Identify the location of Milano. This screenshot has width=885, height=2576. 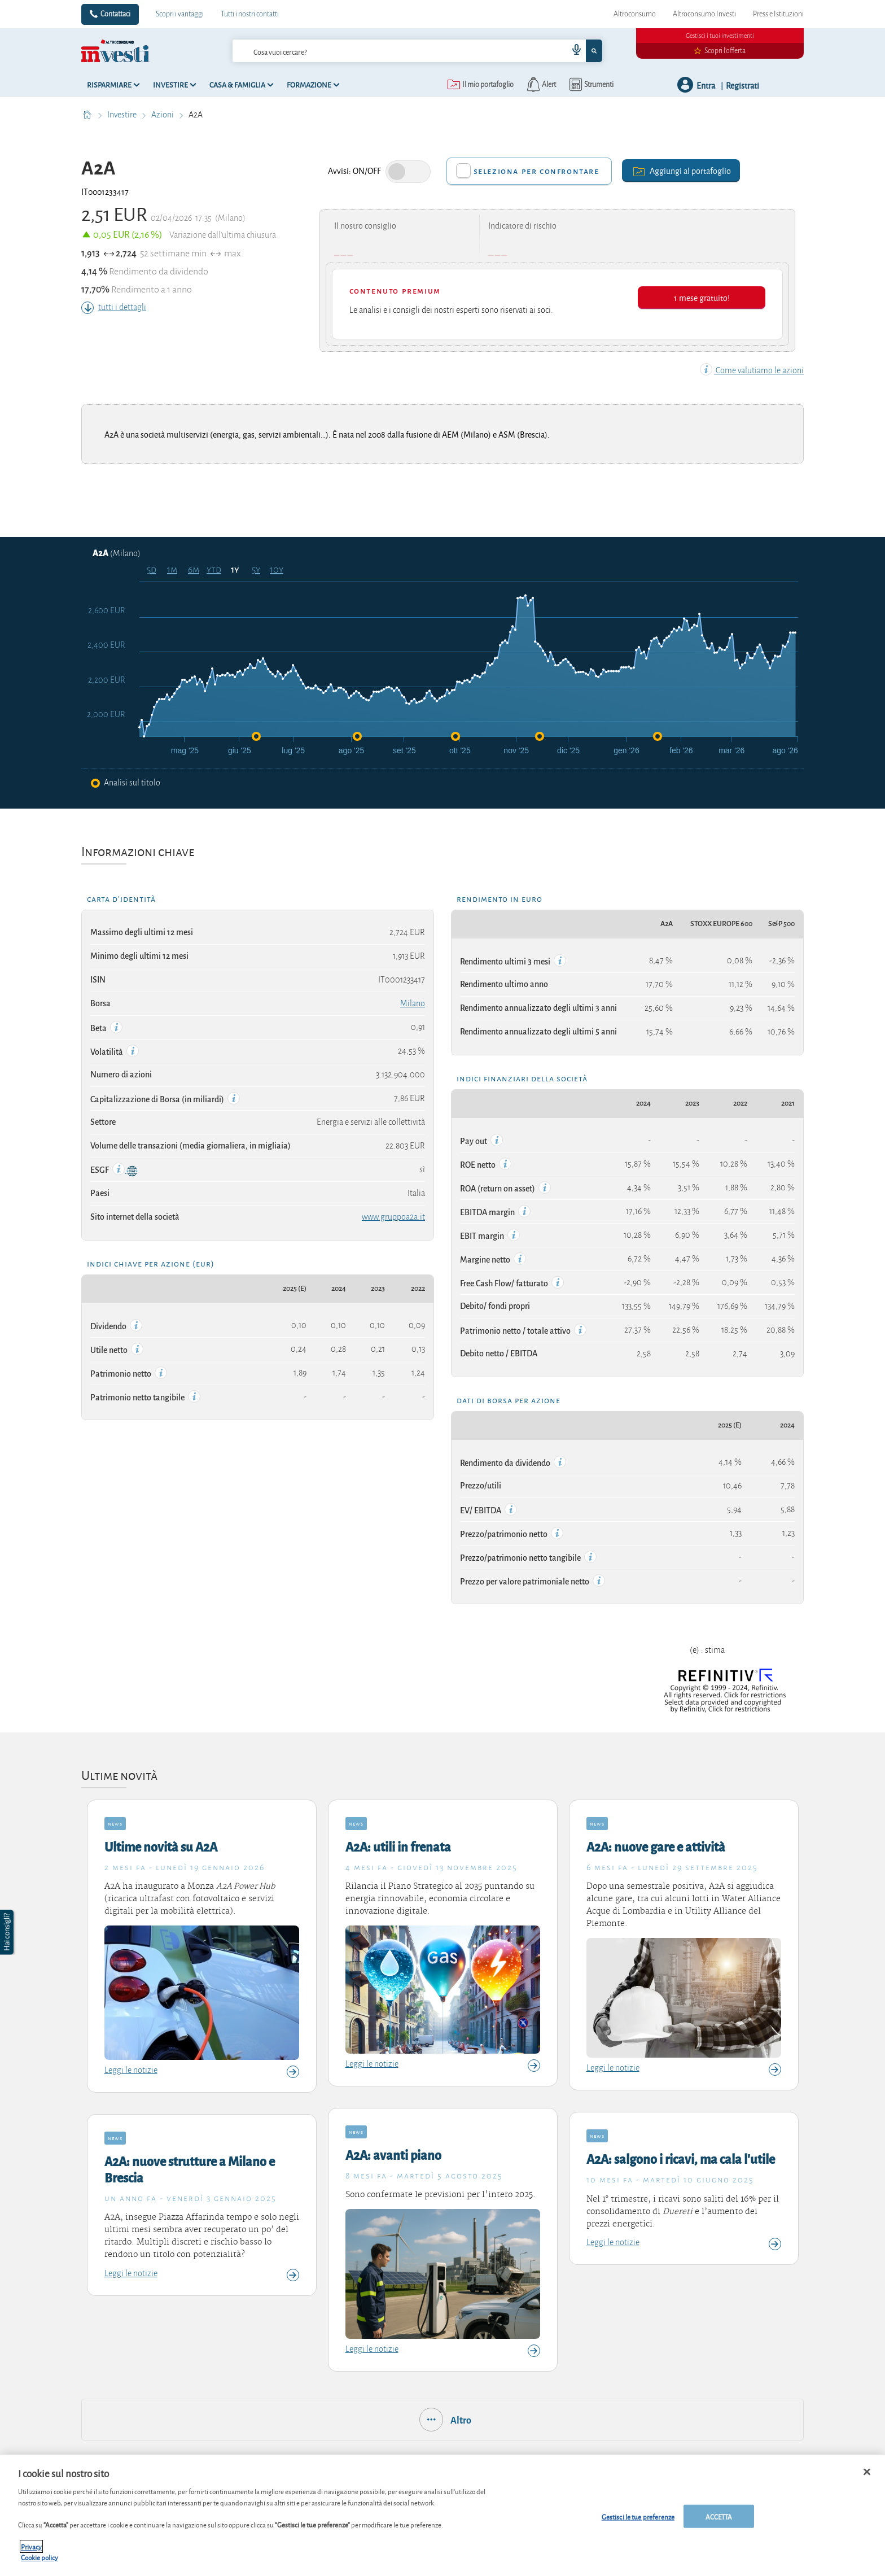
(412, 1003).